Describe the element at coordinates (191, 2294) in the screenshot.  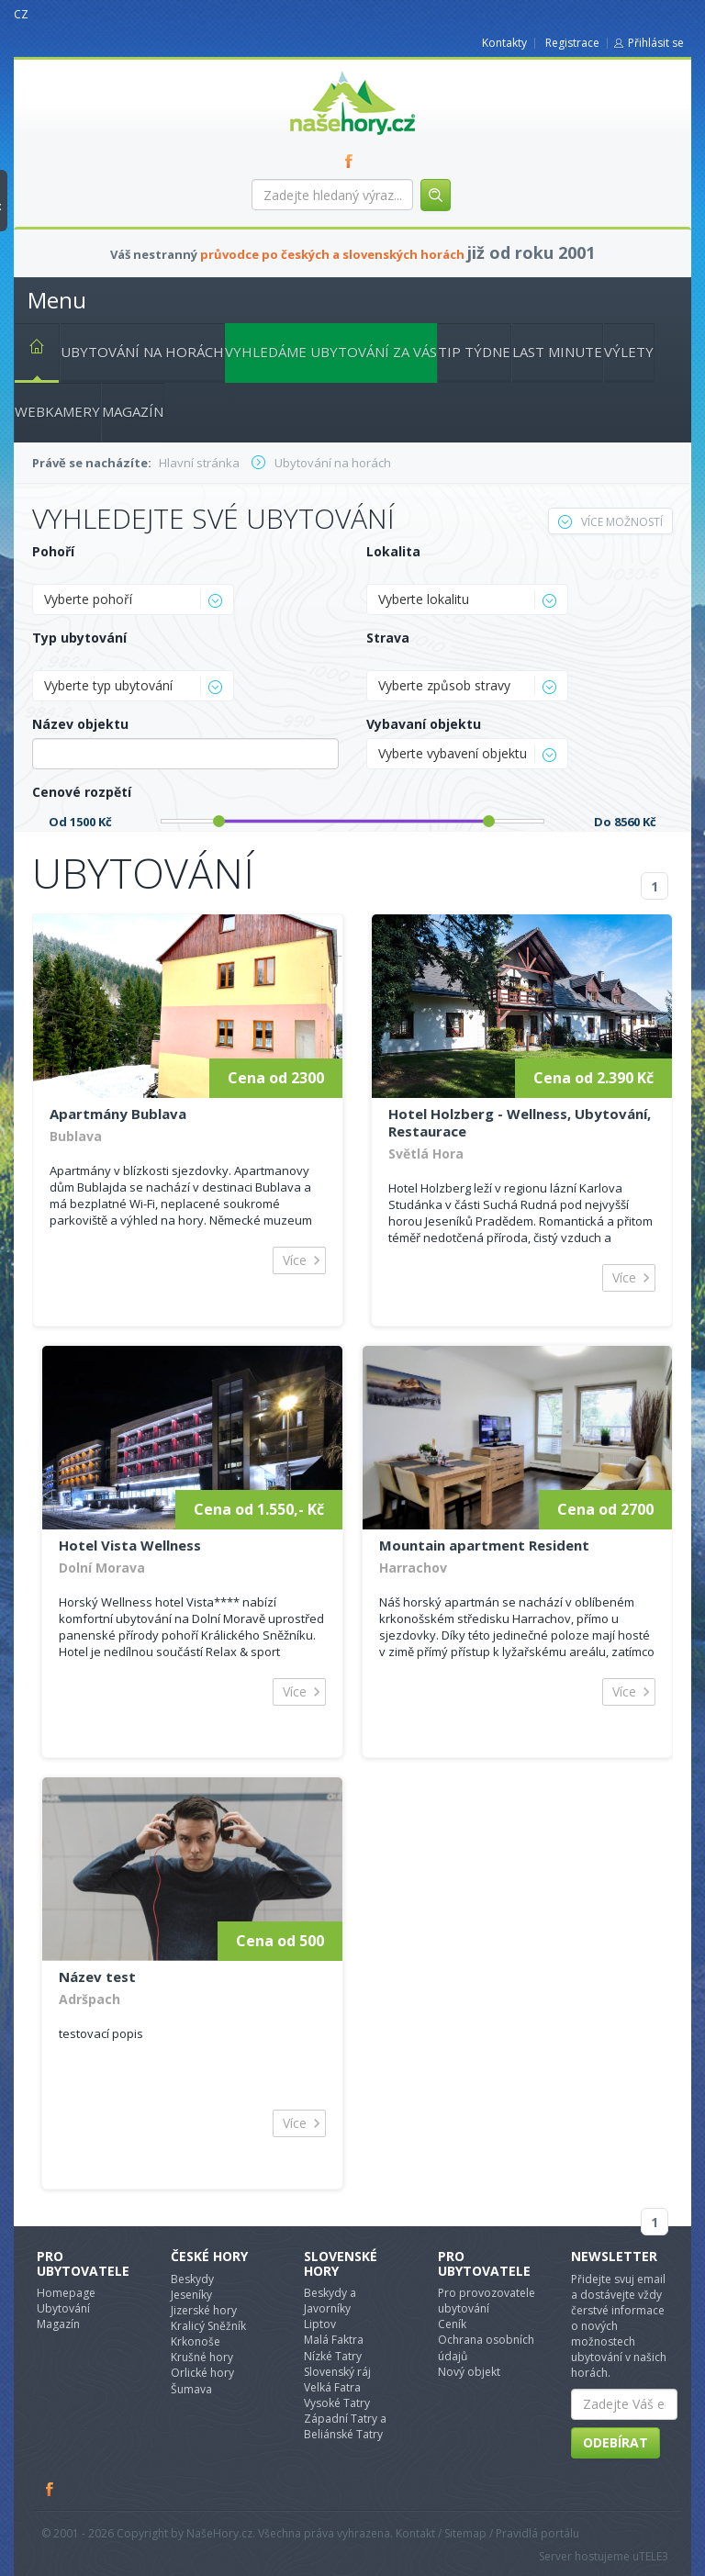
I see `Jeseníky` at that location.